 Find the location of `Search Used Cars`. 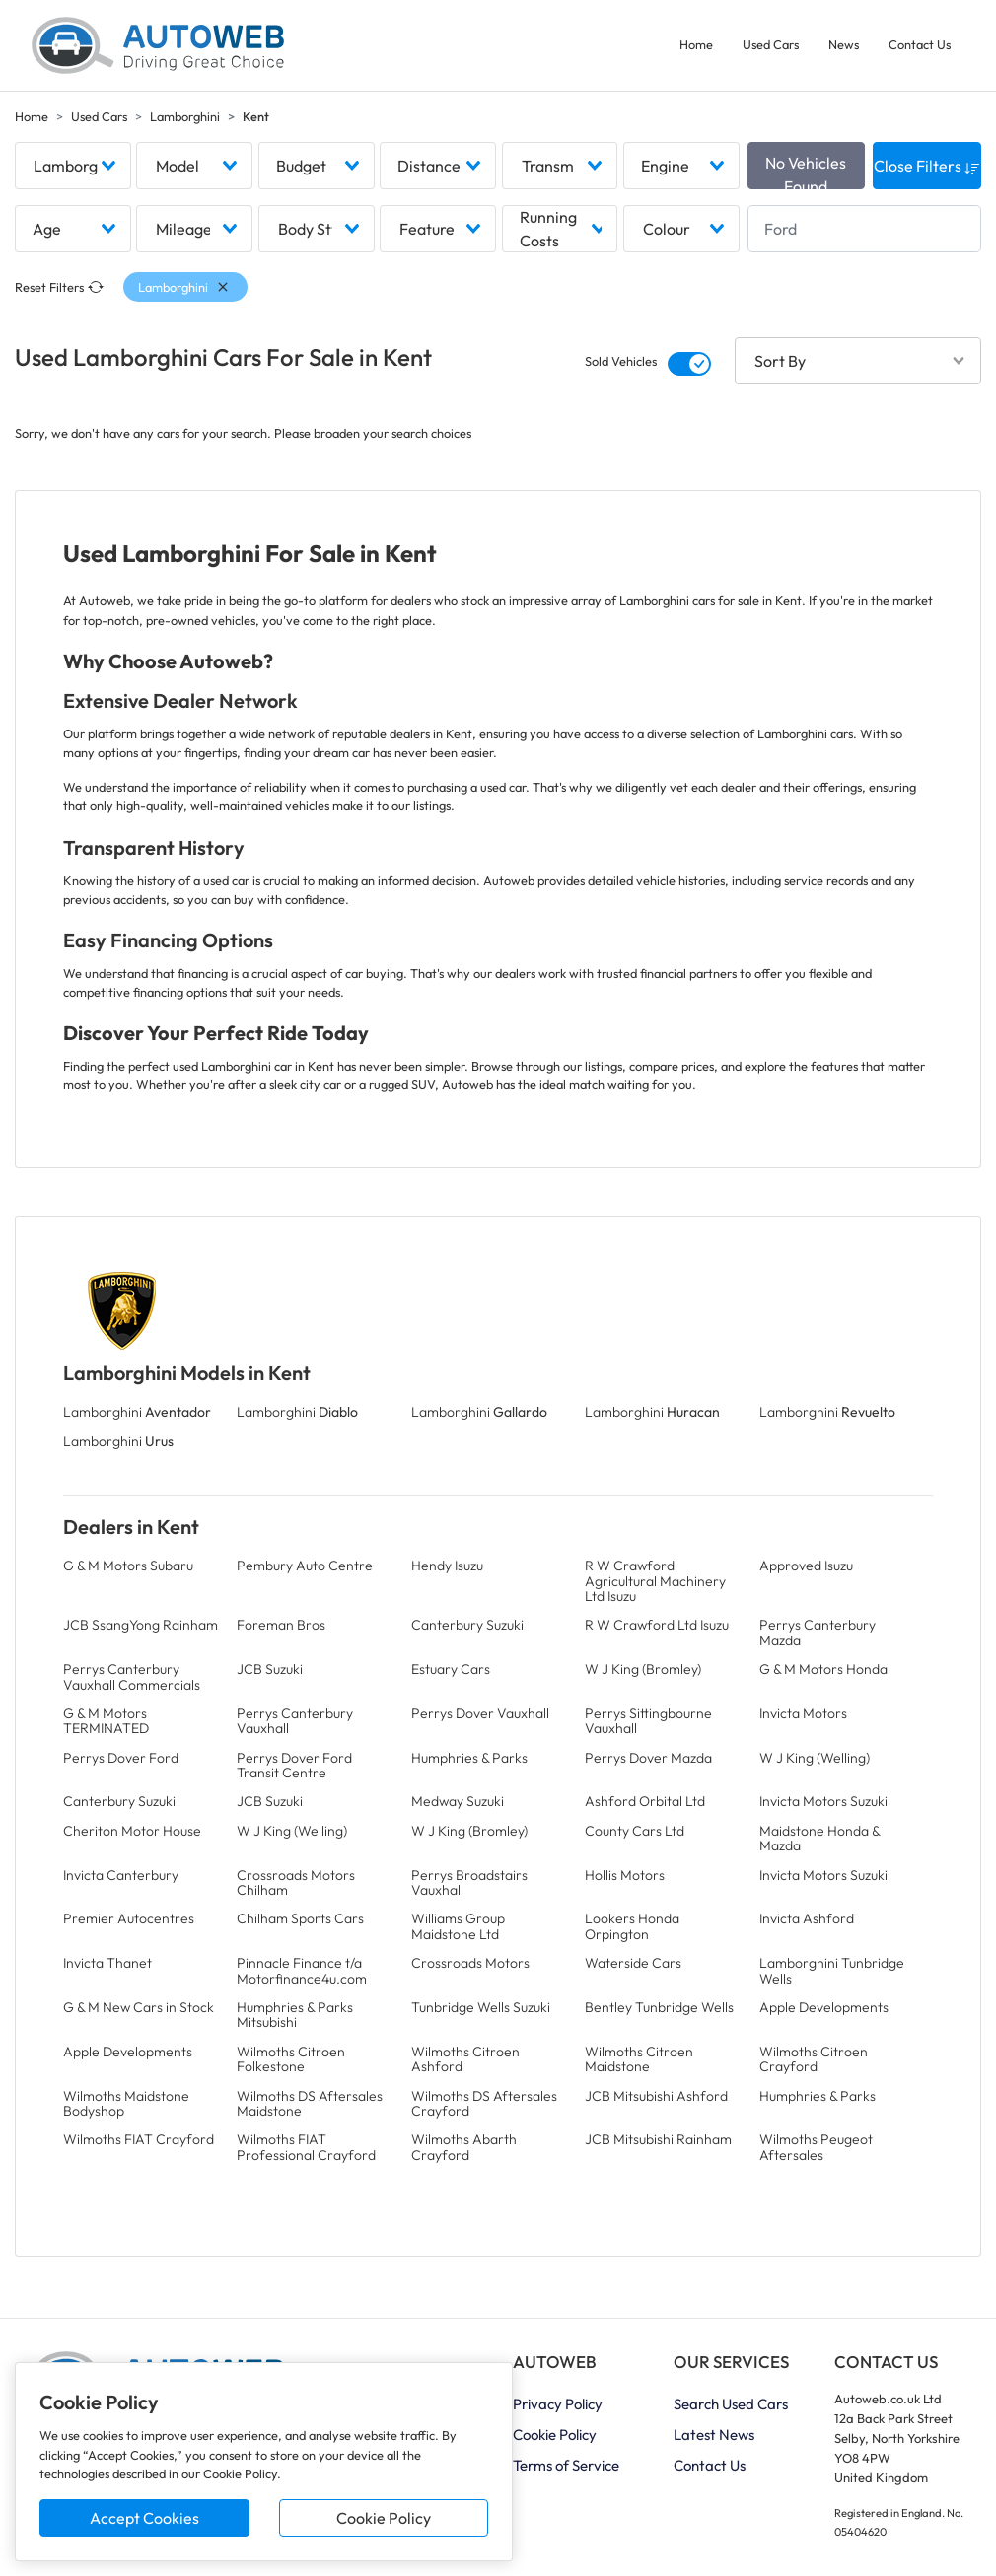

Search Used Cars is located at coordinates (731, 2404).